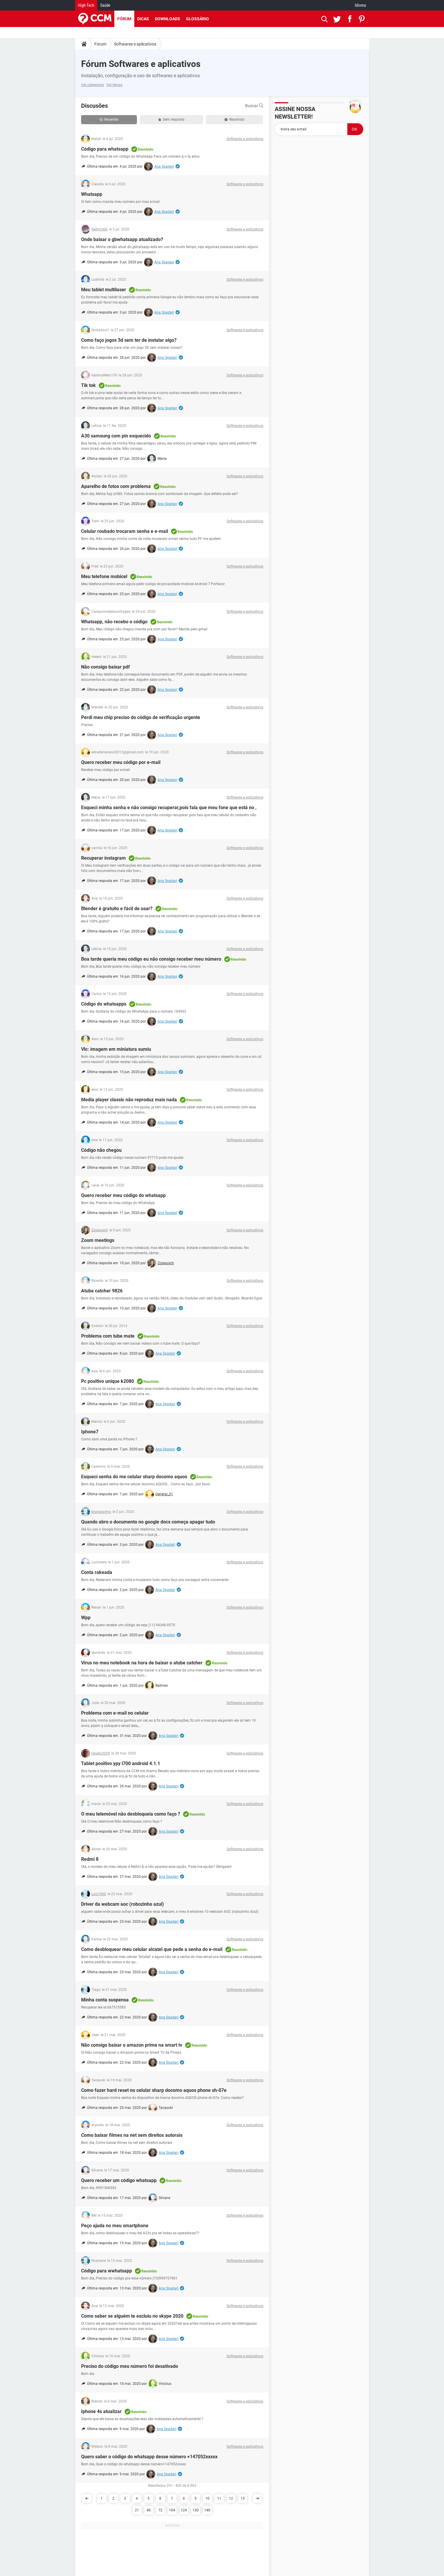  I want to click on Resolvido, so click(234, 119).